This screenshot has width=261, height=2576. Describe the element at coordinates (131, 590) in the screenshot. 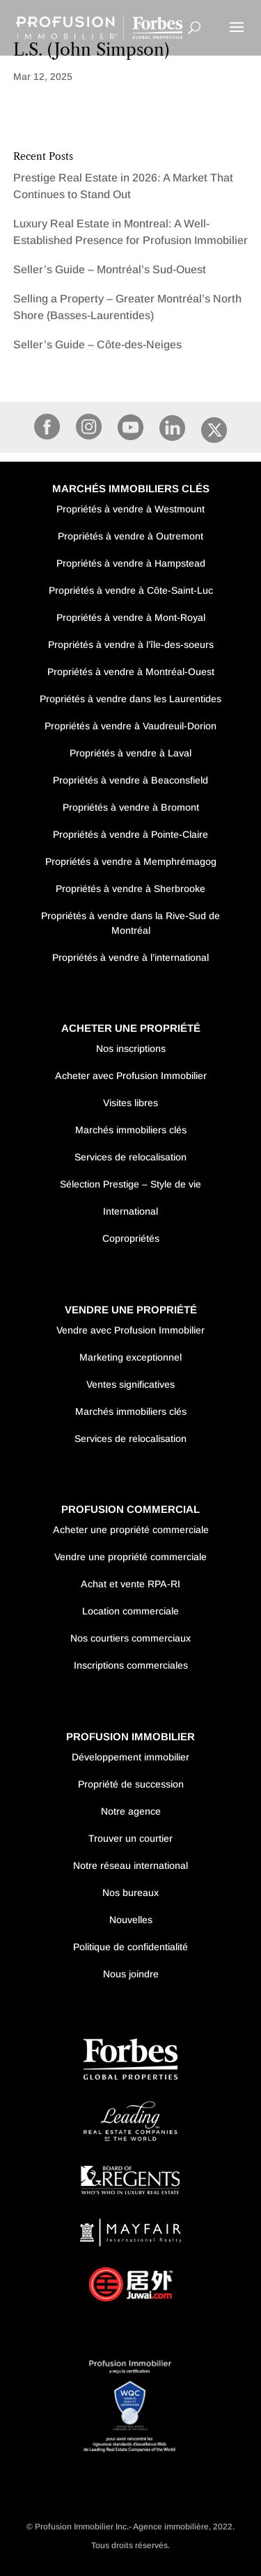

I see `Propriétés à vendre à Côte-Saint-Luc` at that location.